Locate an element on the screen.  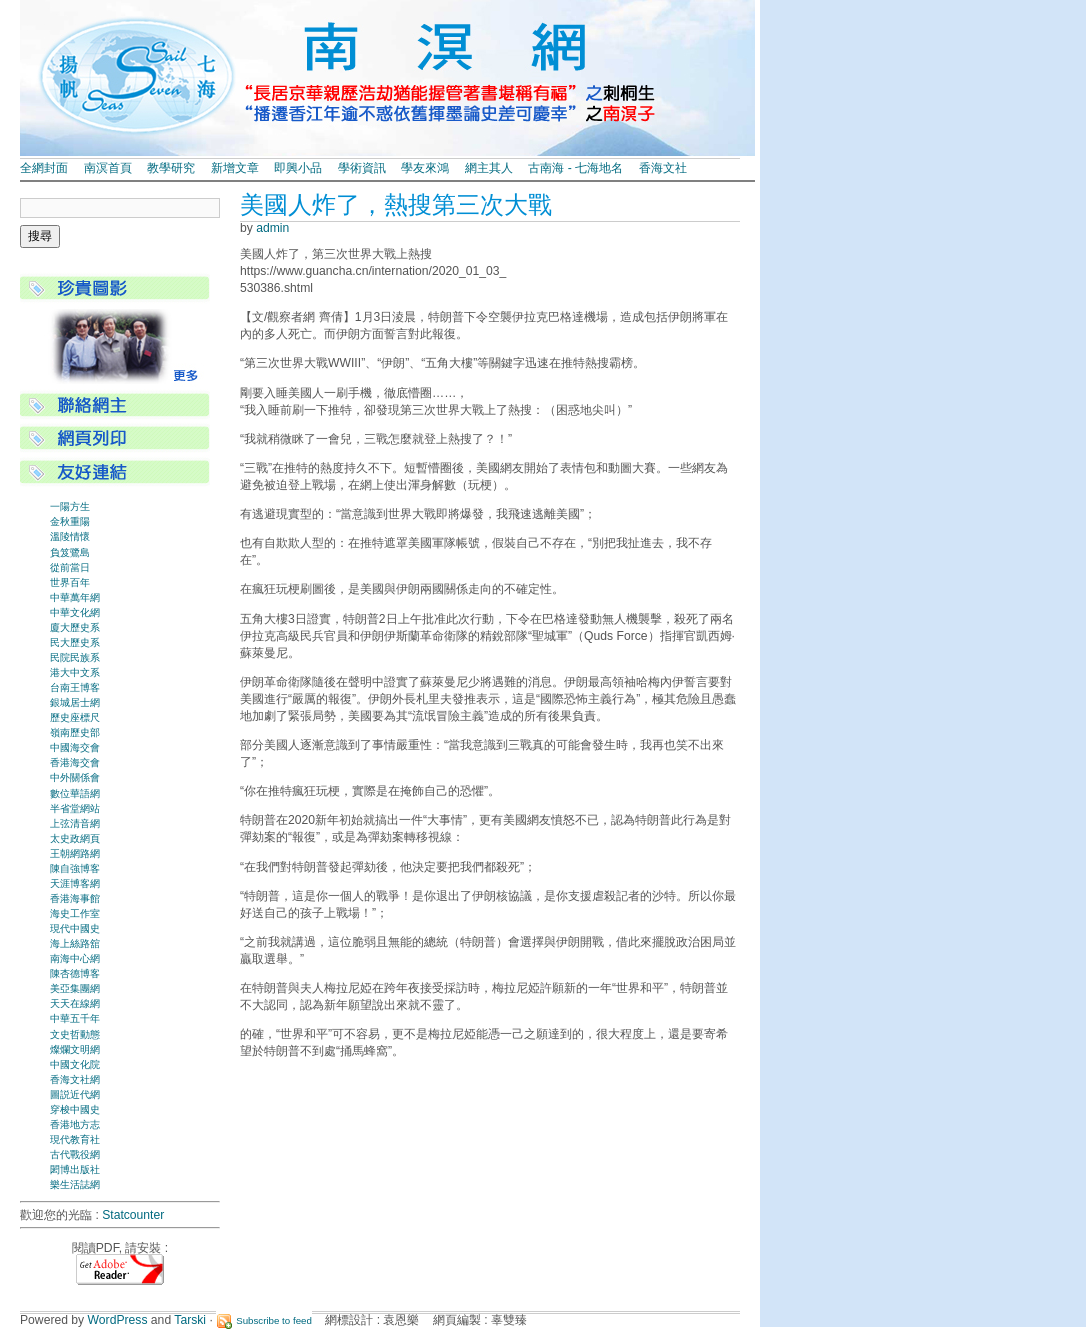
Statcounter is located at coordinates (133, 1215).